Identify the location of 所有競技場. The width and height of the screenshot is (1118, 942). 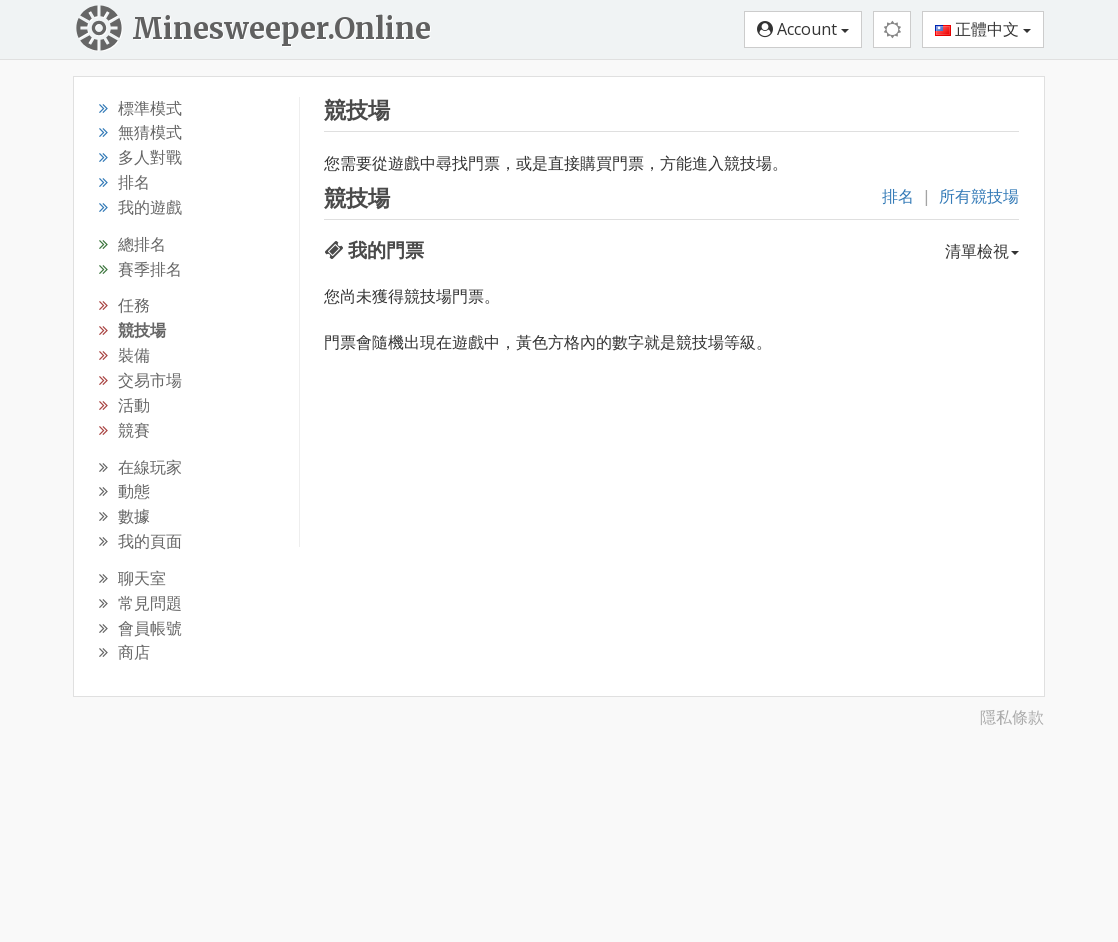
(979, 196).